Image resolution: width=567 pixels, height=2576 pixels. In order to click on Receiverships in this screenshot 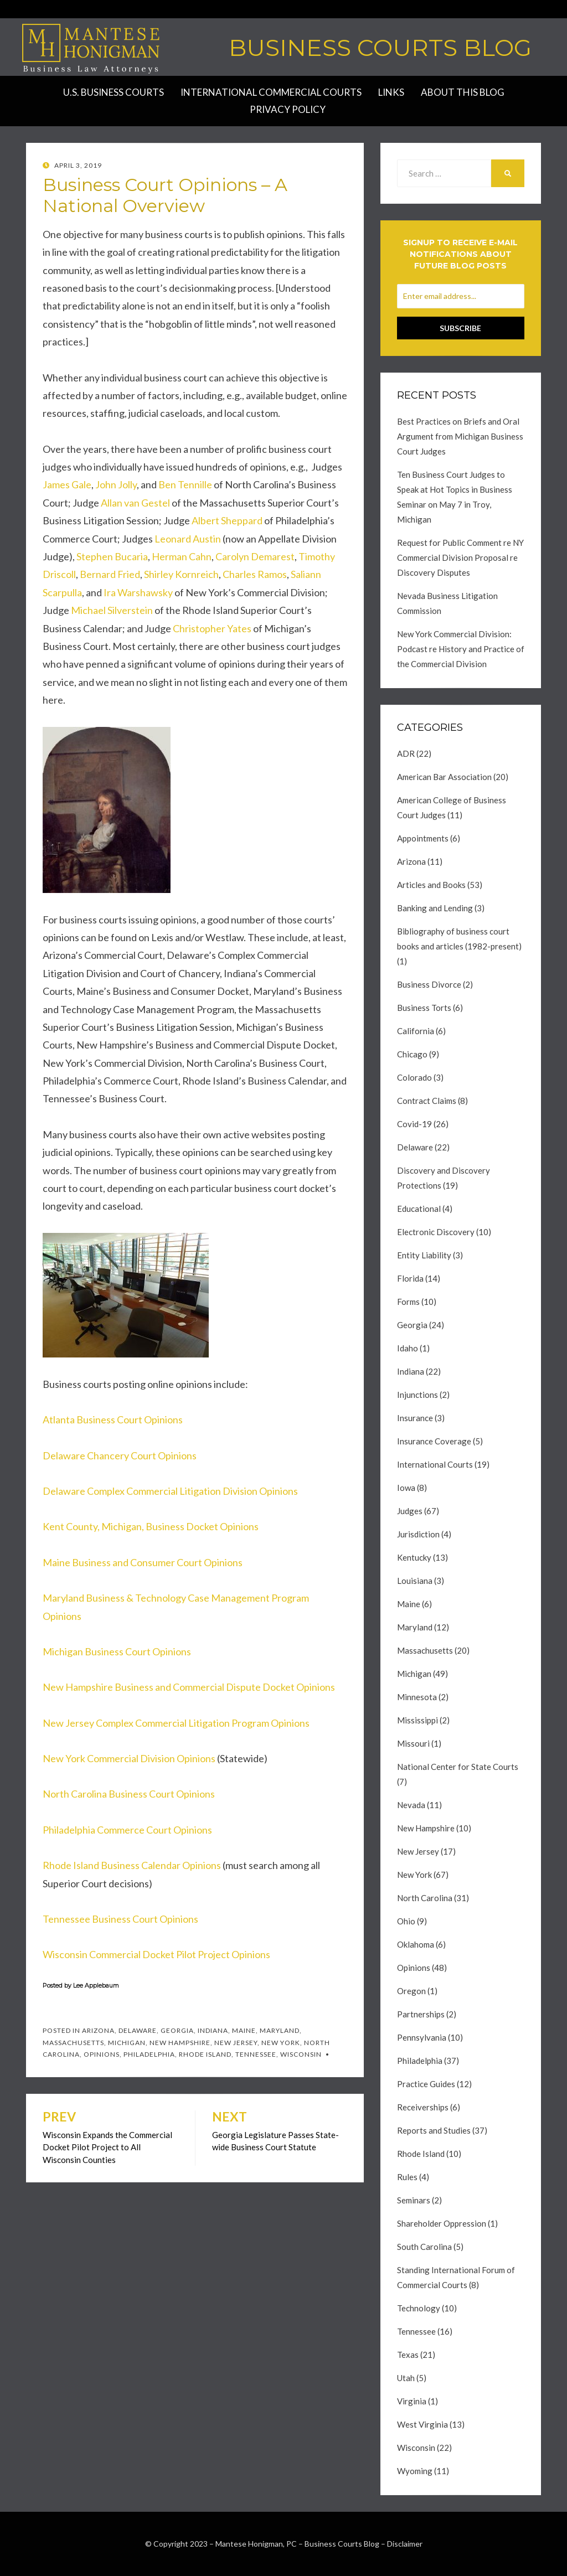, I will do `click(423, 2107)`.